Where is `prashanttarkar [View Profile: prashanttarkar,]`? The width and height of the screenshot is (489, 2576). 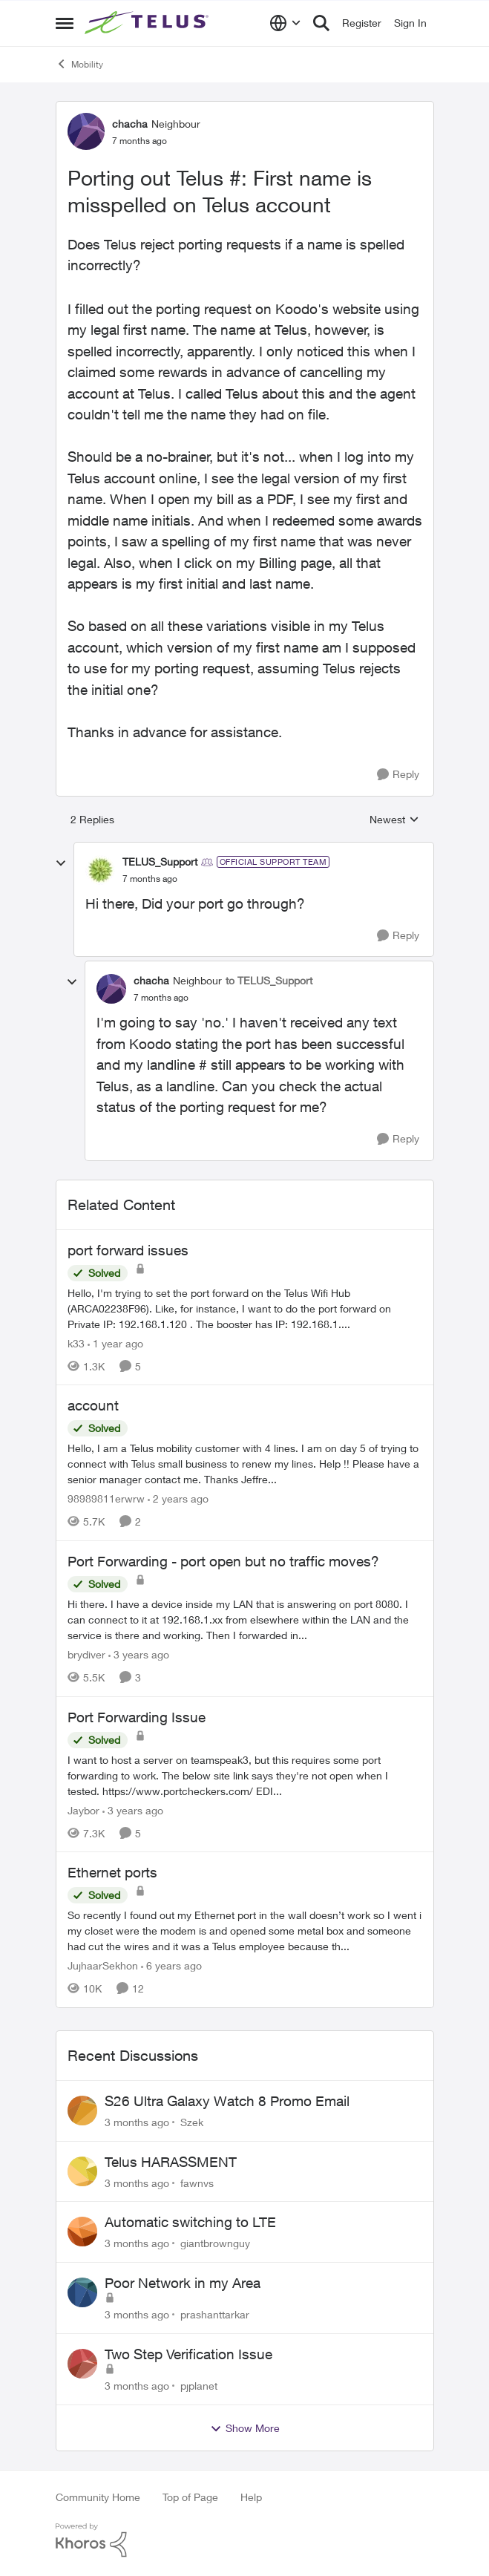
prashanttarkar [View Profile: prashanttarkar,] is located at coordinates (214, 2314).